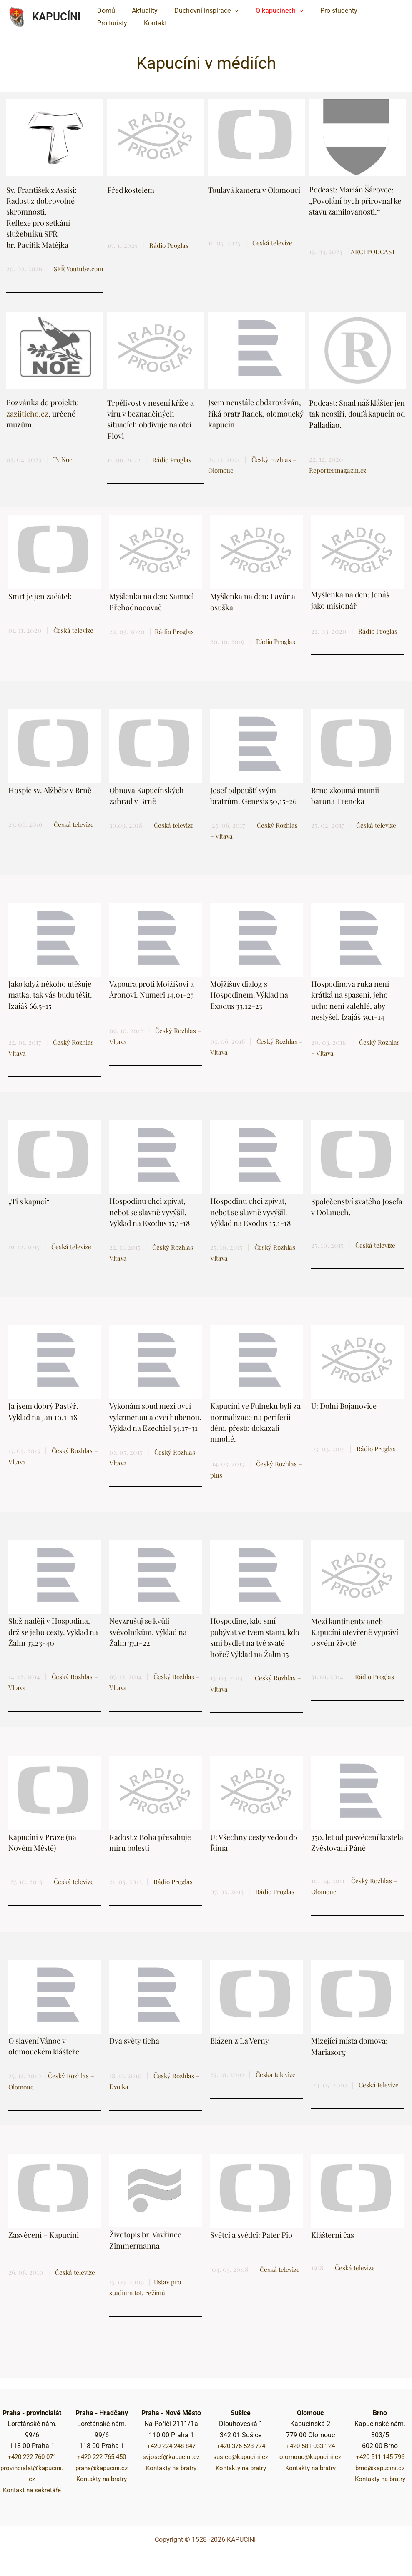 This screenshot has width=412, height=2576. I want to click on Česká televize, so click(273, 242).